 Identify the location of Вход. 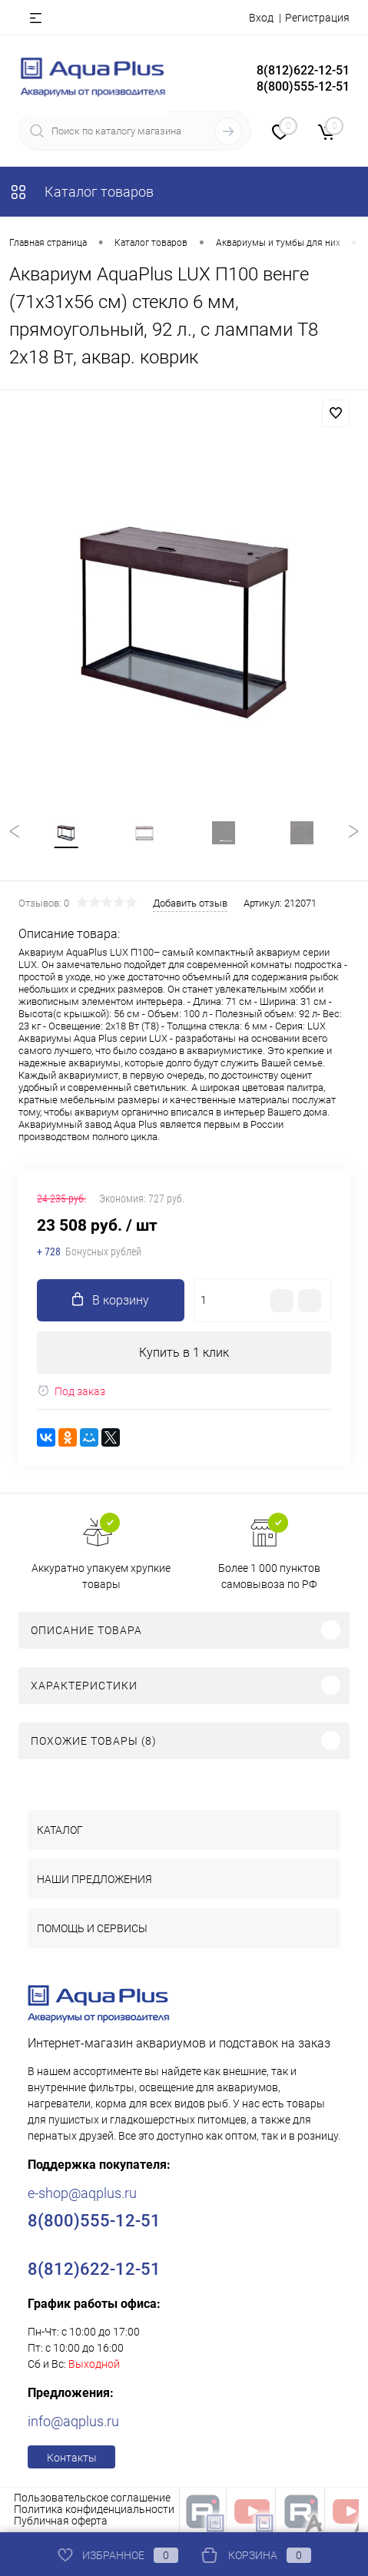
(261, 18).